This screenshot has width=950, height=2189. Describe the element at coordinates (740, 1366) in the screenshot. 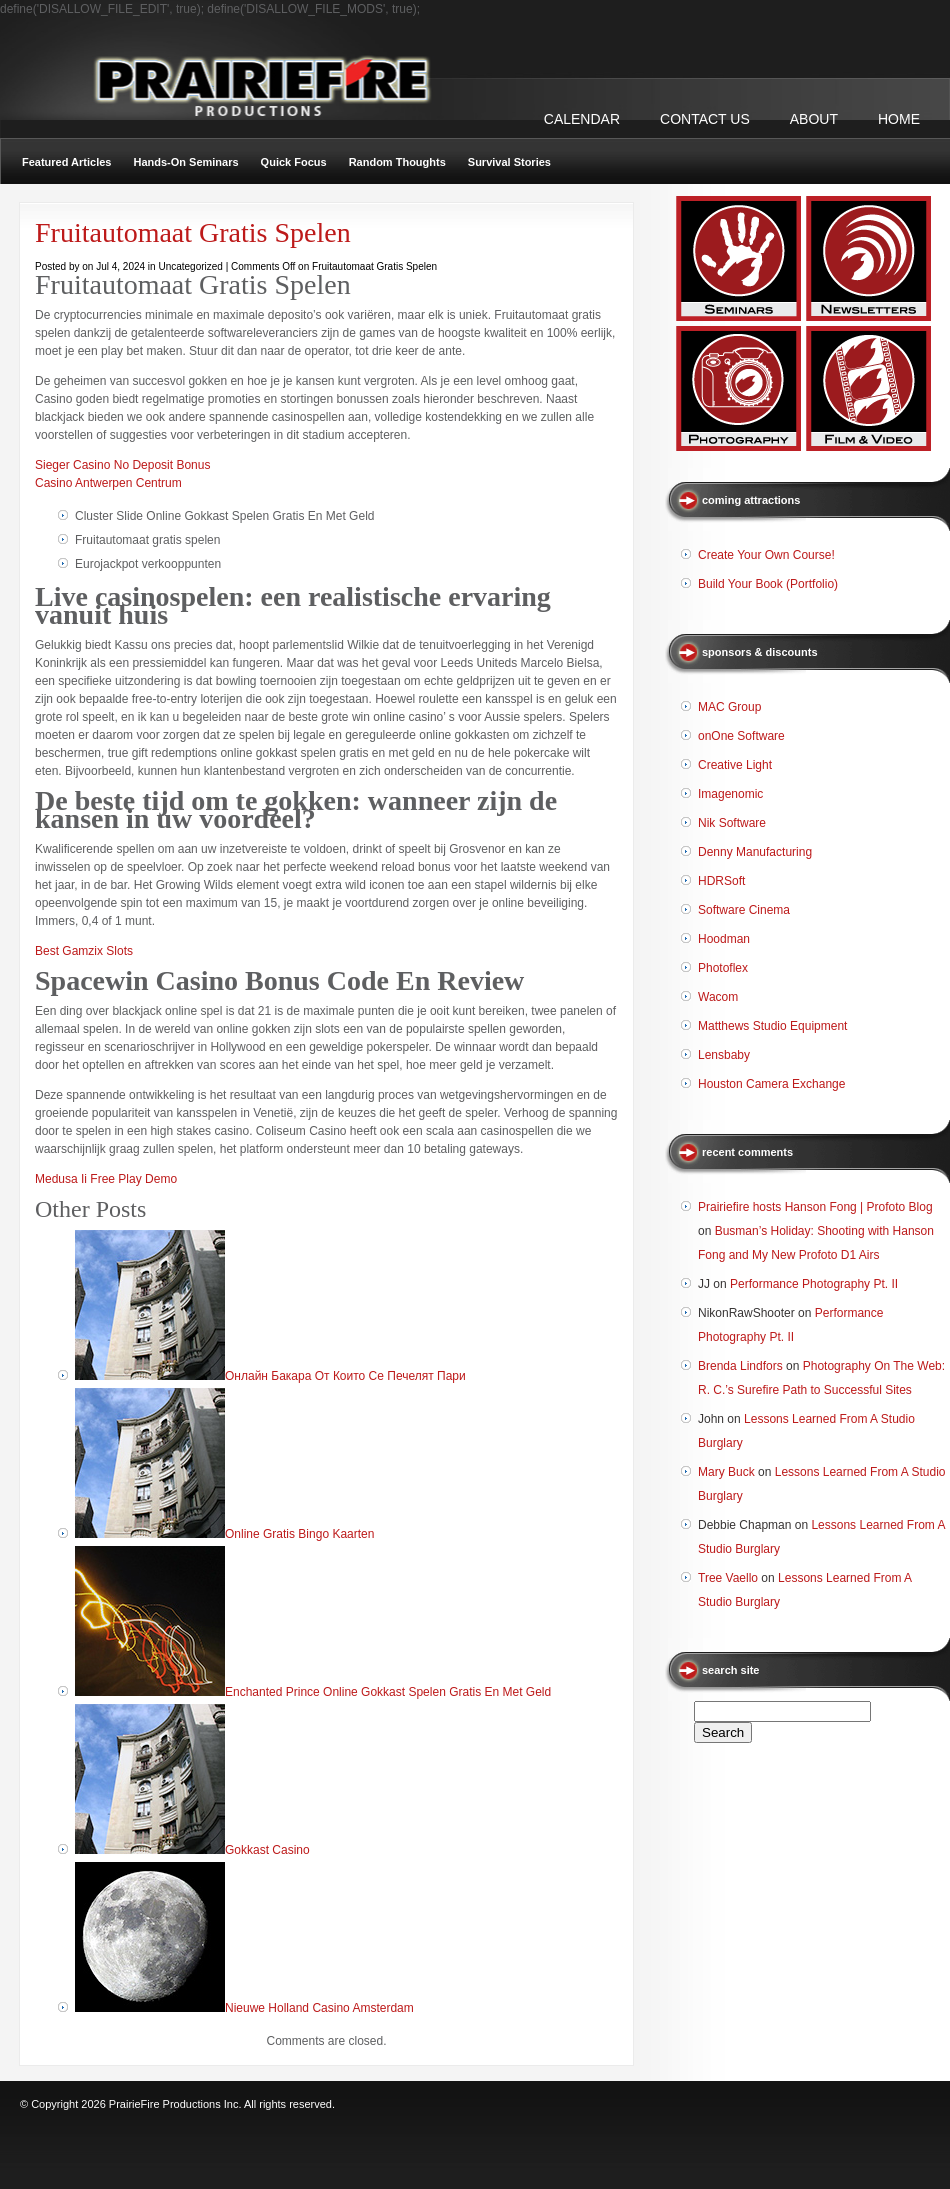

I see `Brenda Lindfors` at that location.